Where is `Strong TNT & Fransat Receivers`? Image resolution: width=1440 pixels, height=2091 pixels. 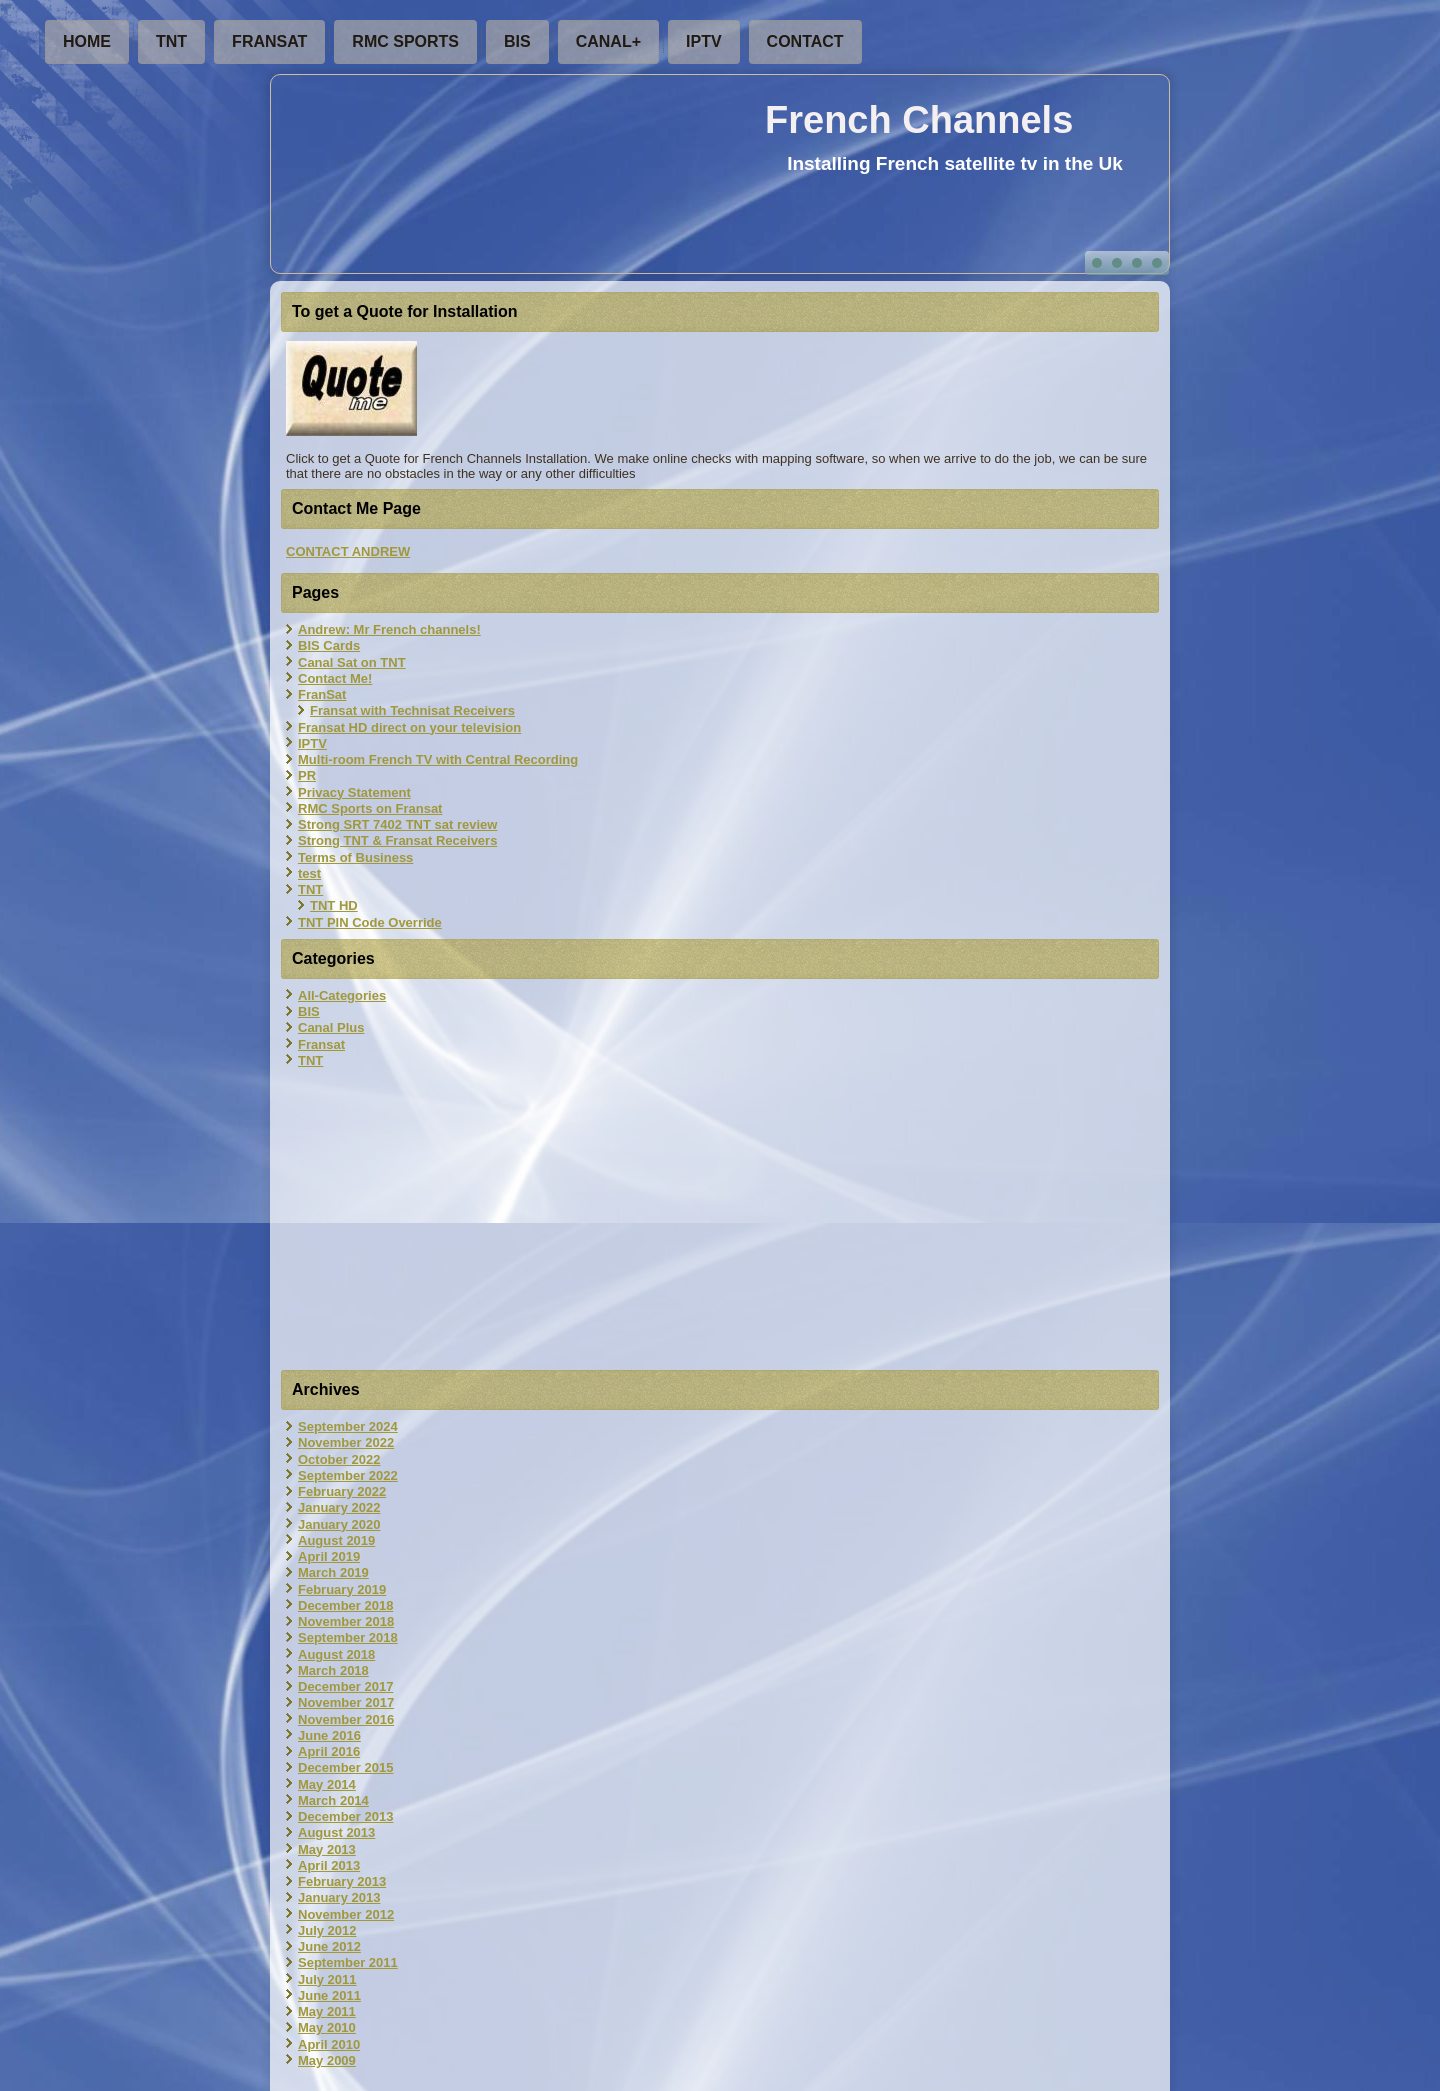
Strong TNT & Fransat Receivers is located at coordinates (397, 840).